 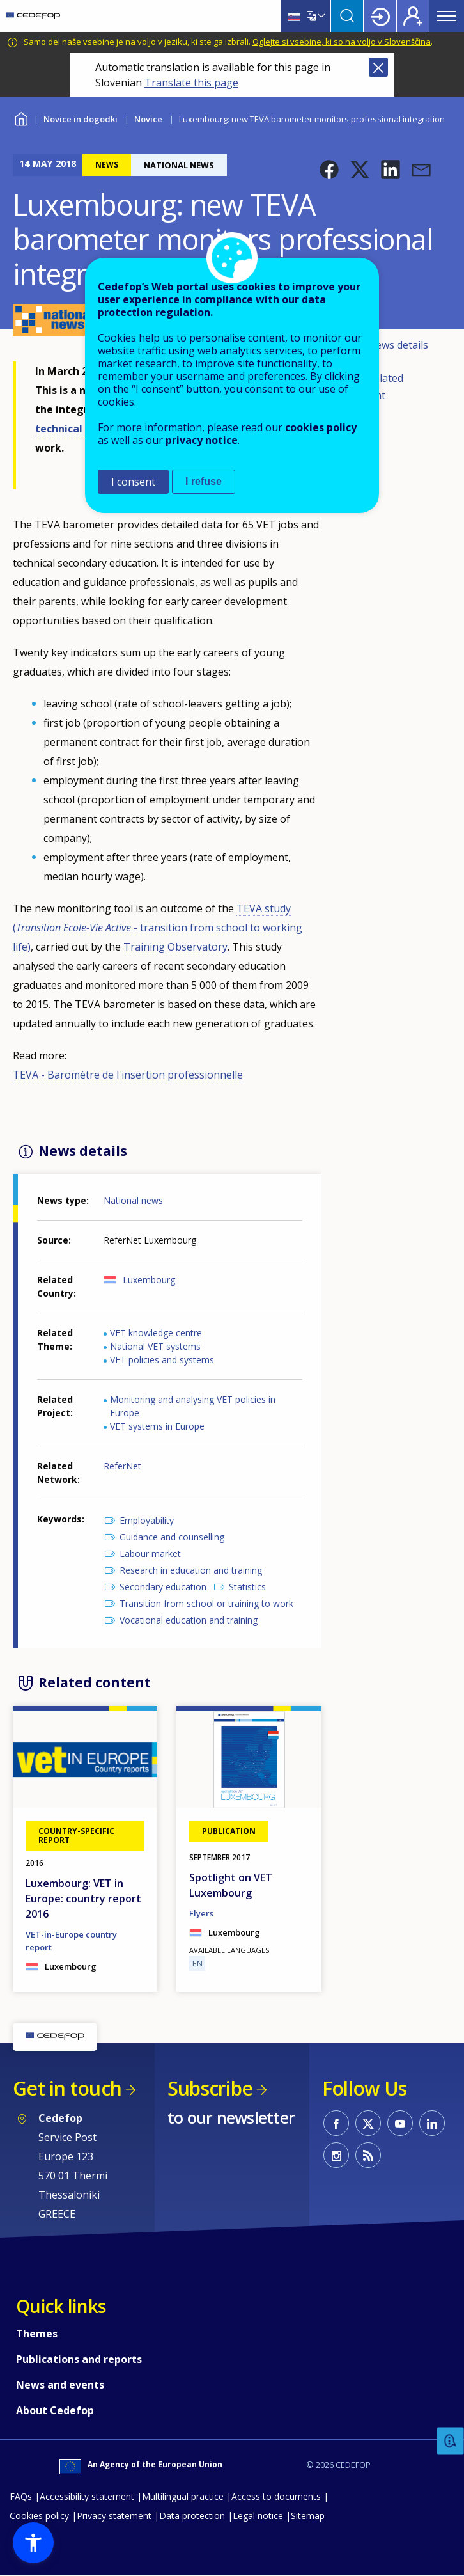 What do you see at coordinates (247, 1587) in the screenshot?
I see `Statistics` at bounding box center [247, 1587].